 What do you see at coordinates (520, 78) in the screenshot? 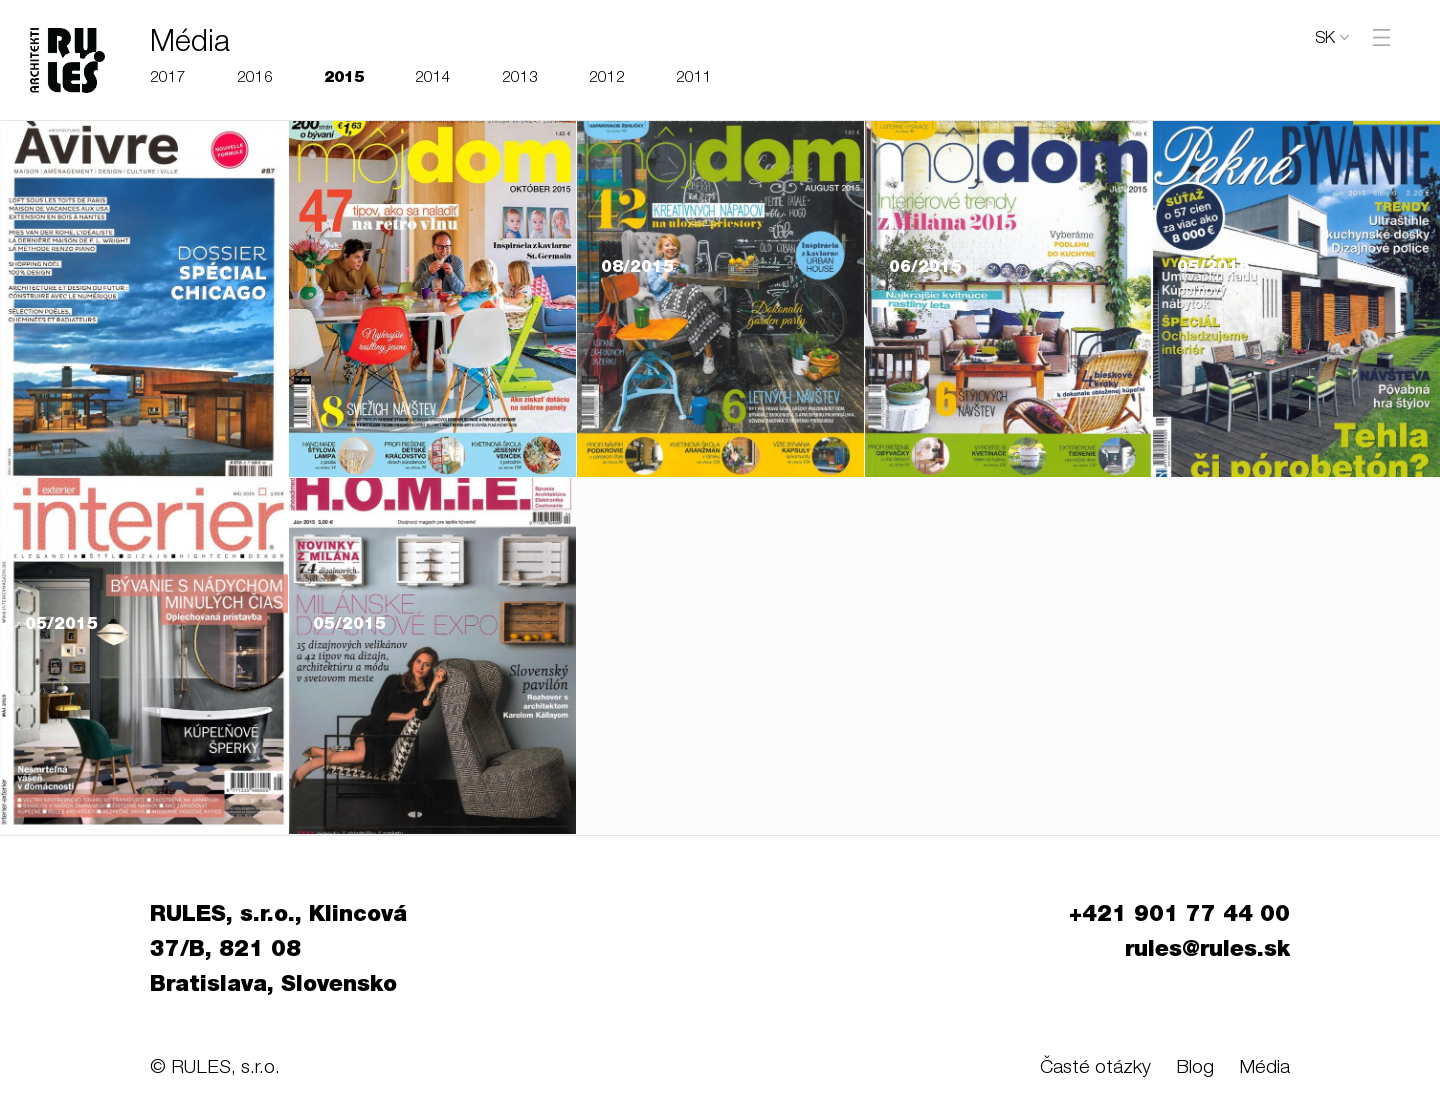
I see `2013` at bounding box center [520, 78].